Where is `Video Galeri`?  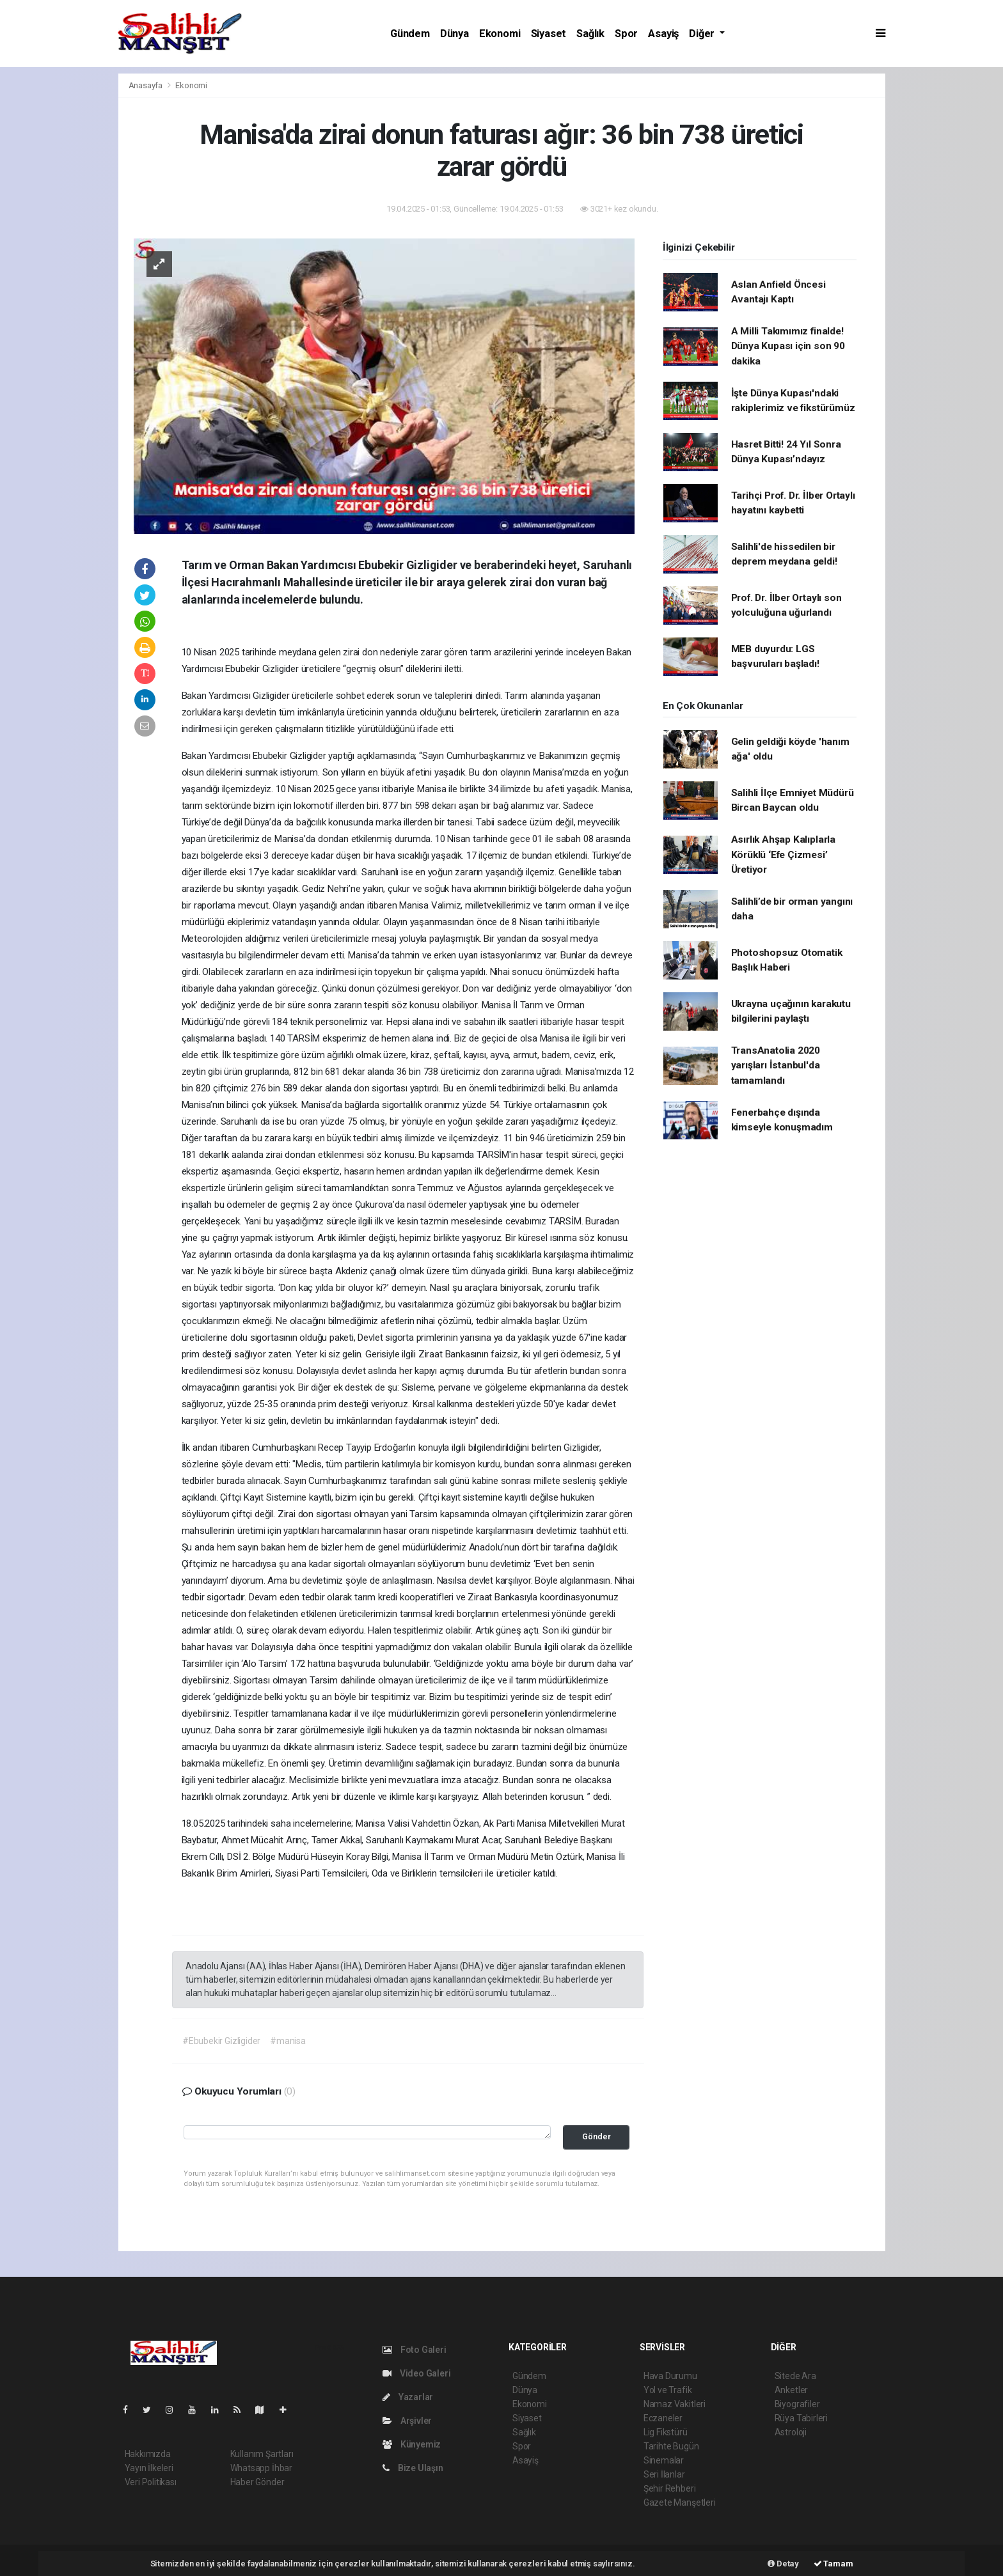
Video Galeri is located at coordinates (416, 2373).